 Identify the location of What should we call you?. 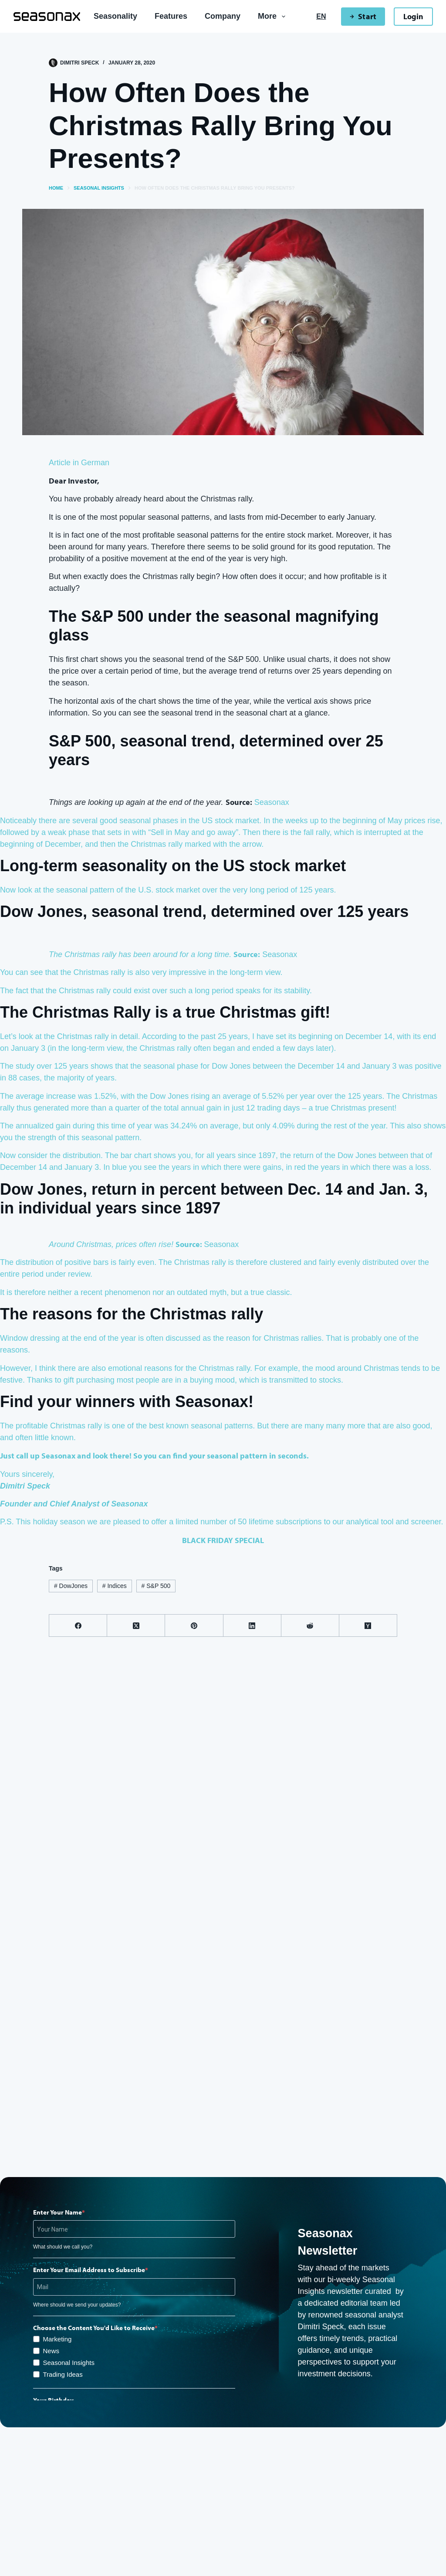
(62, 2247).